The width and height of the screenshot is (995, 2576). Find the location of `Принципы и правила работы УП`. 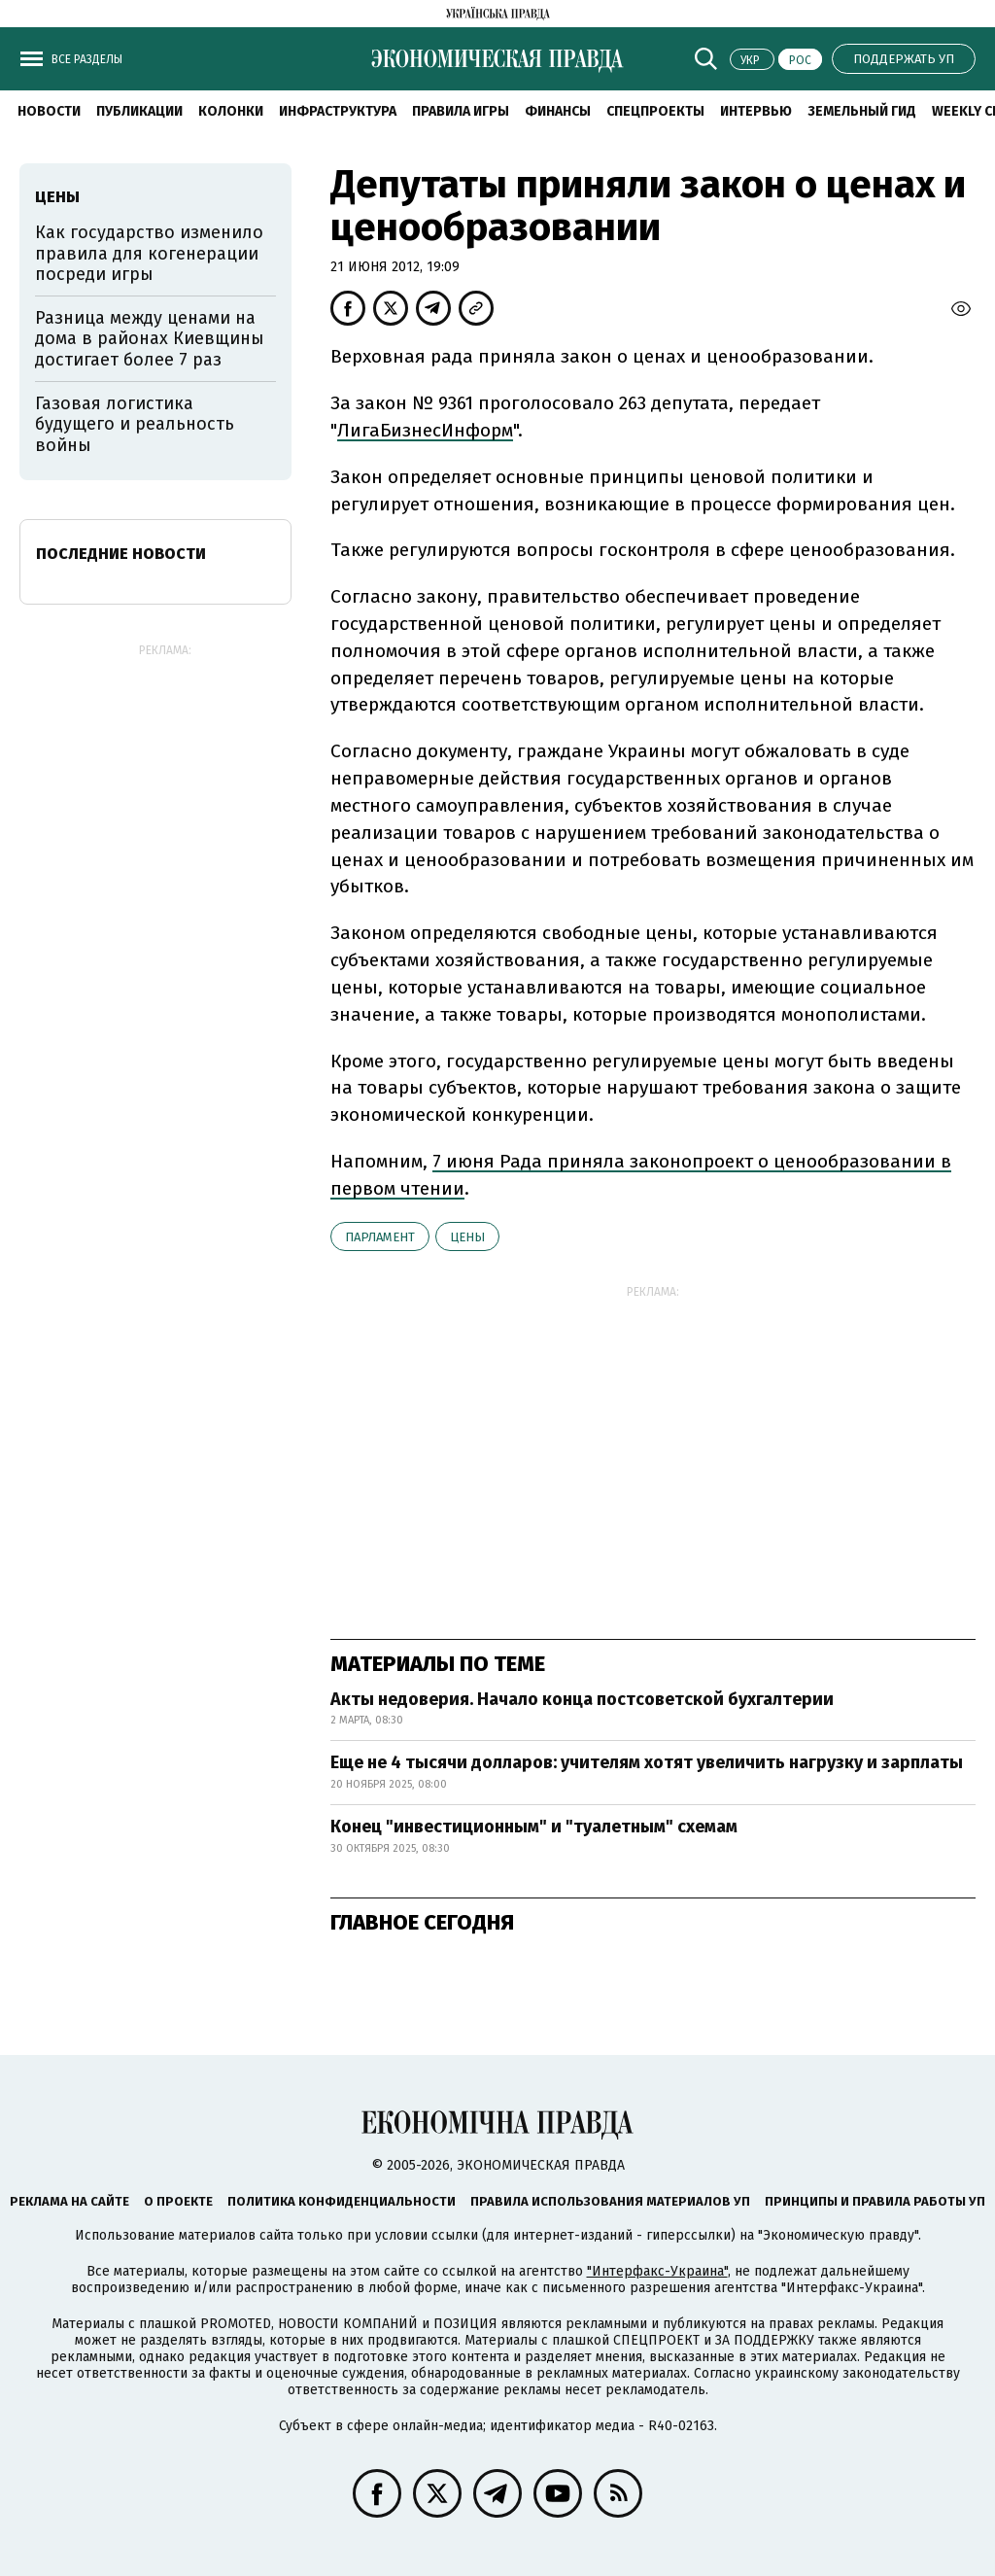

Принципы и правила работы УП is located at coordinates (875, 2201).